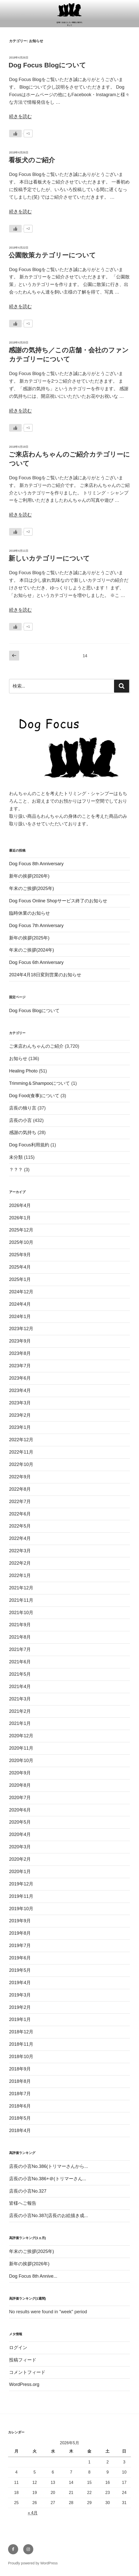 The height and width of the screenshot is (2576, 139). What do you see at coordinates (31, 950) in the screenshot?
I see `年末のご挨拶(2024年)` at bounding box center [31, 950].